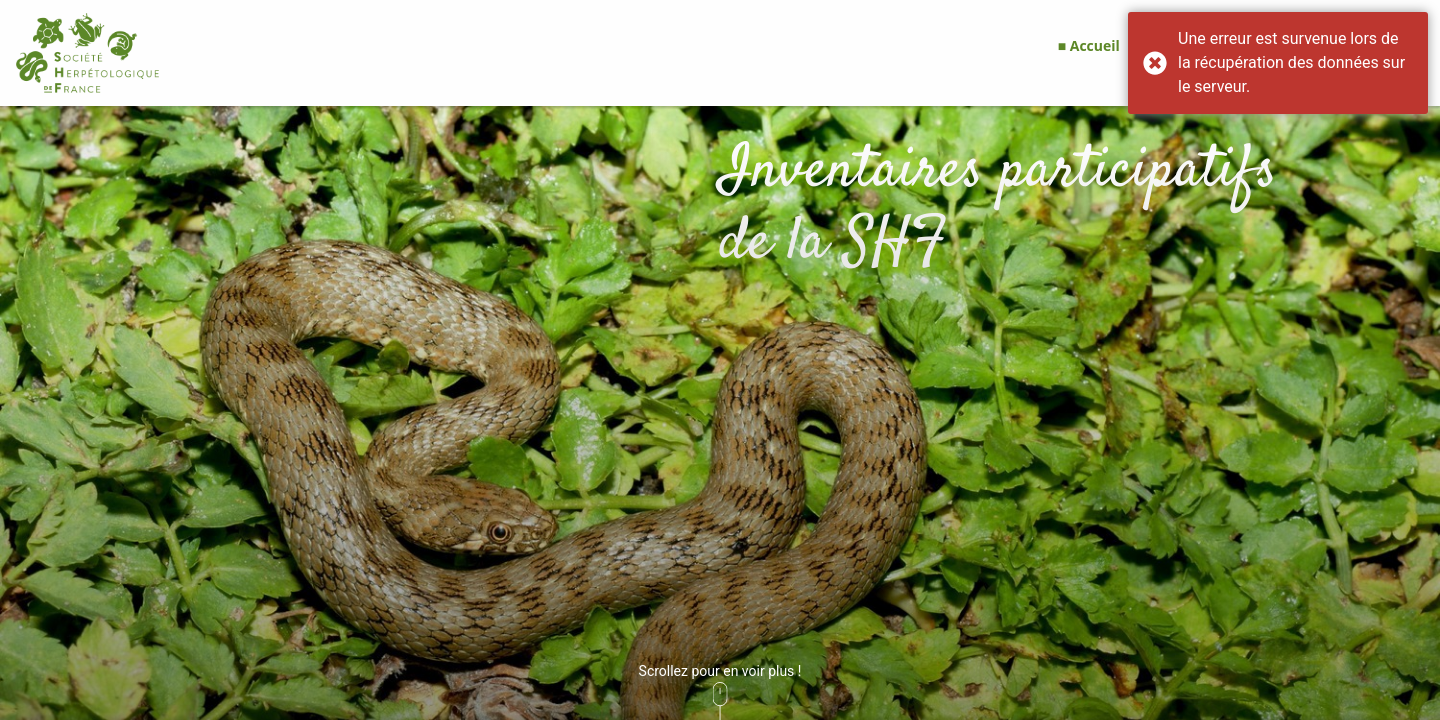  I want to click on Accueil, so click(1095, 45).